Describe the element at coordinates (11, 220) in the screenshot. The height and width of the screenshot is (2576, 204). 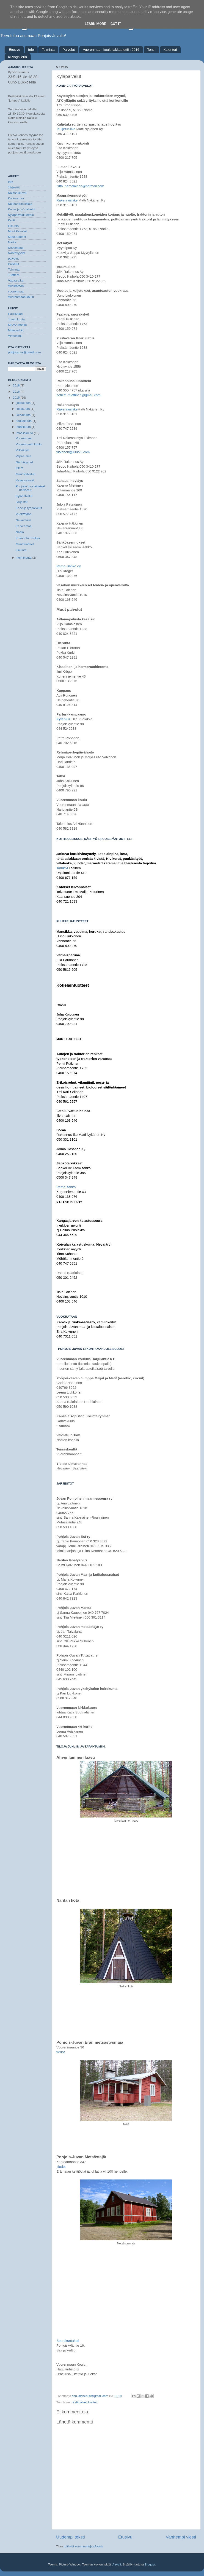
I see `Kylät` at that location.